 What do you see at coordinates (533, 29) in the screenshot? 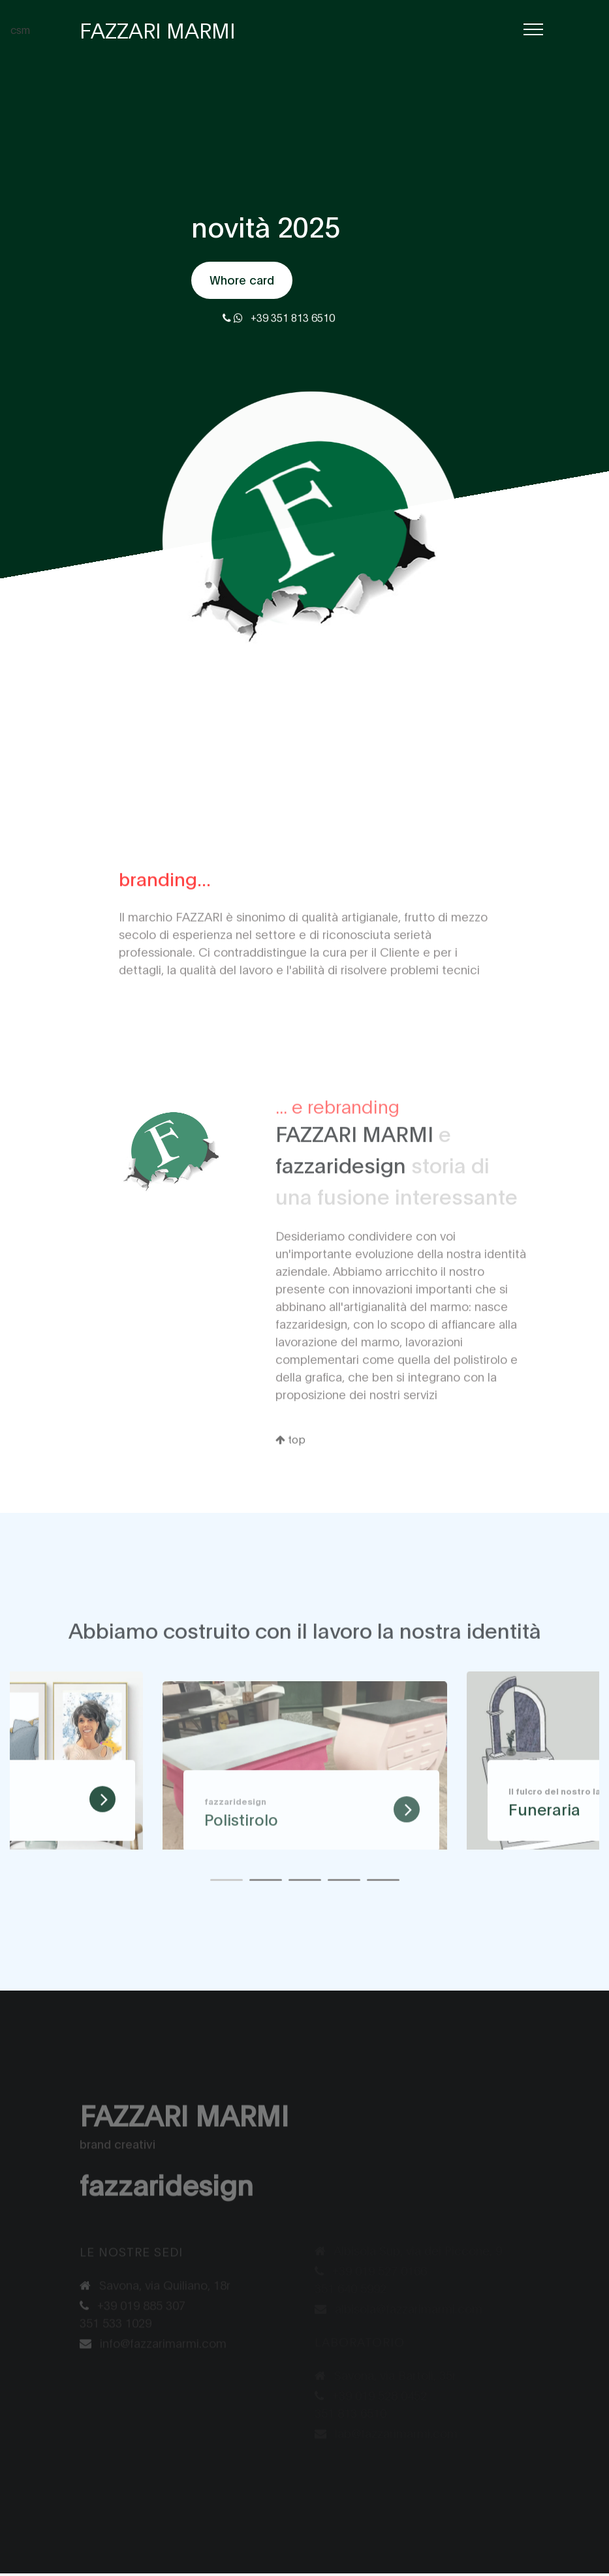
I see `[Toggle navigation]` at bounding box center [533, 29].